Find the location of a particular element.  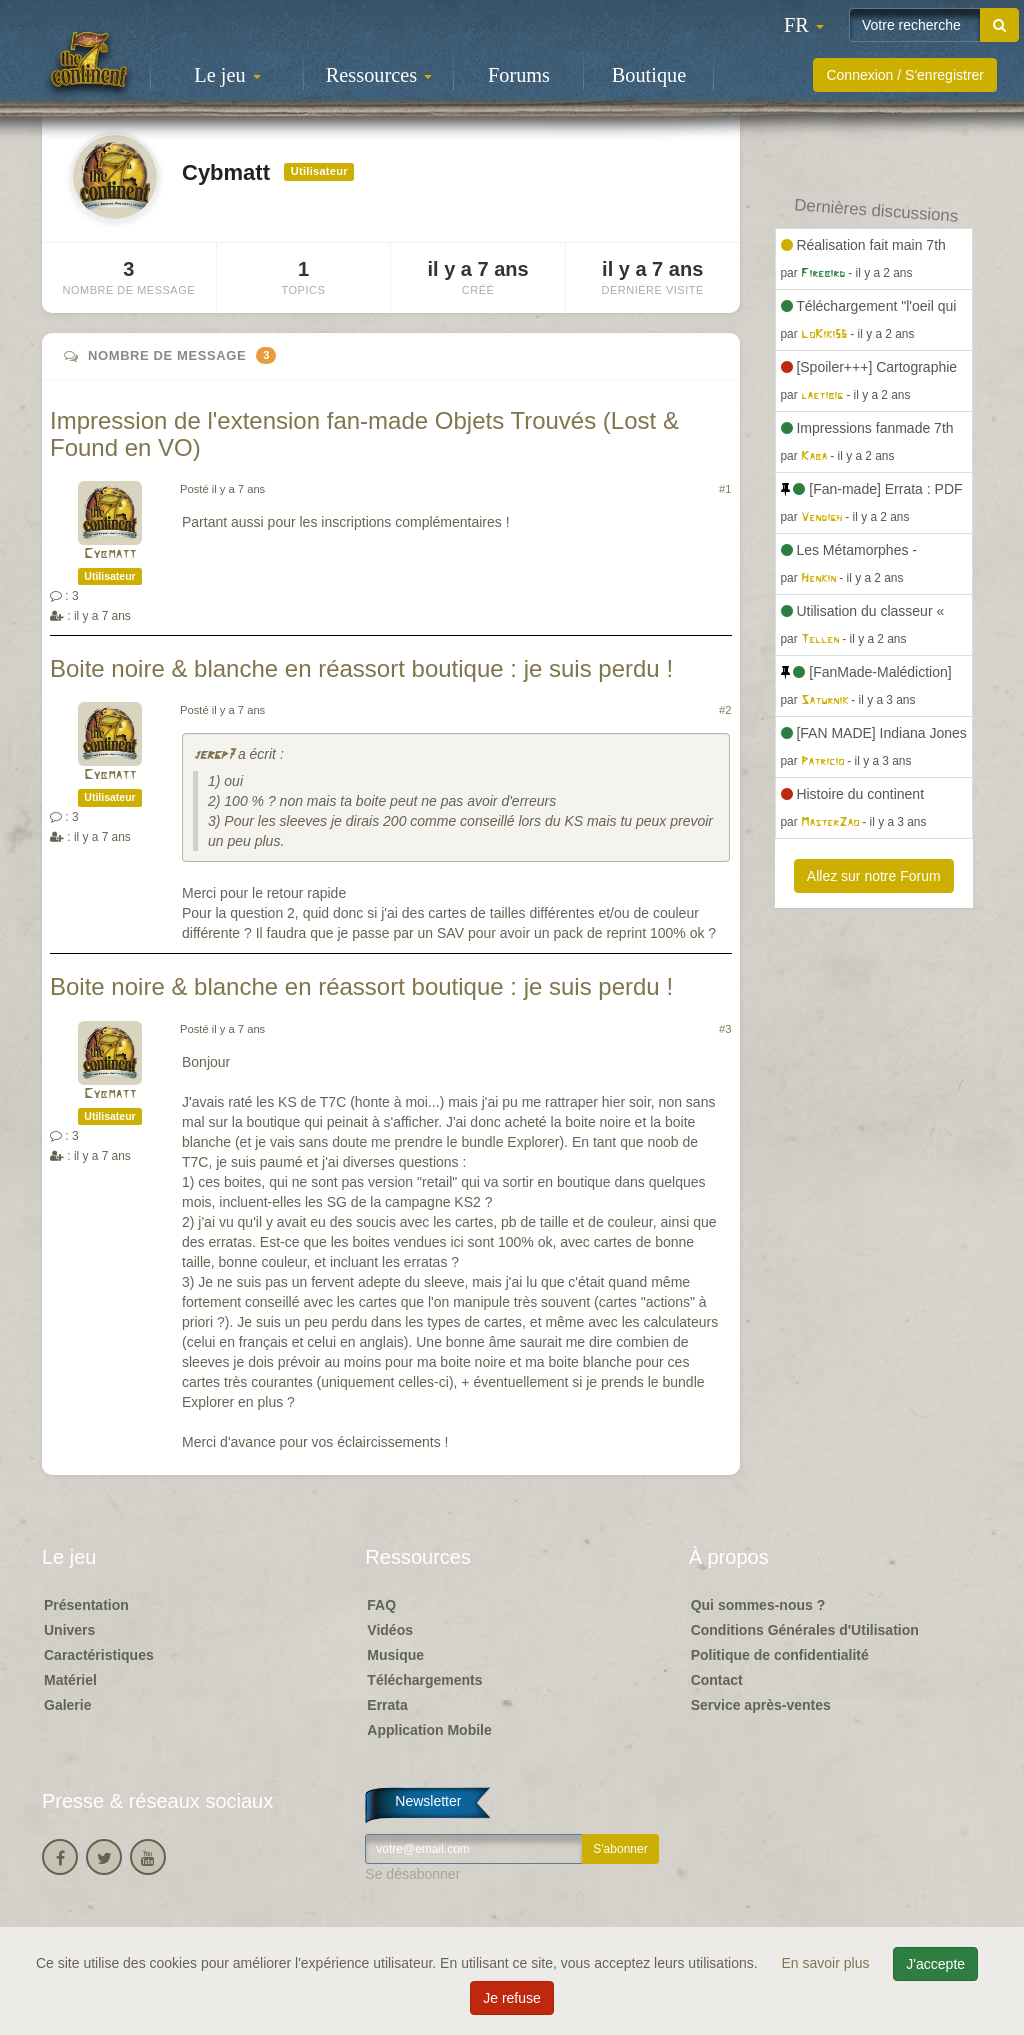

Vidéos is located at coordinates (390, 1630).